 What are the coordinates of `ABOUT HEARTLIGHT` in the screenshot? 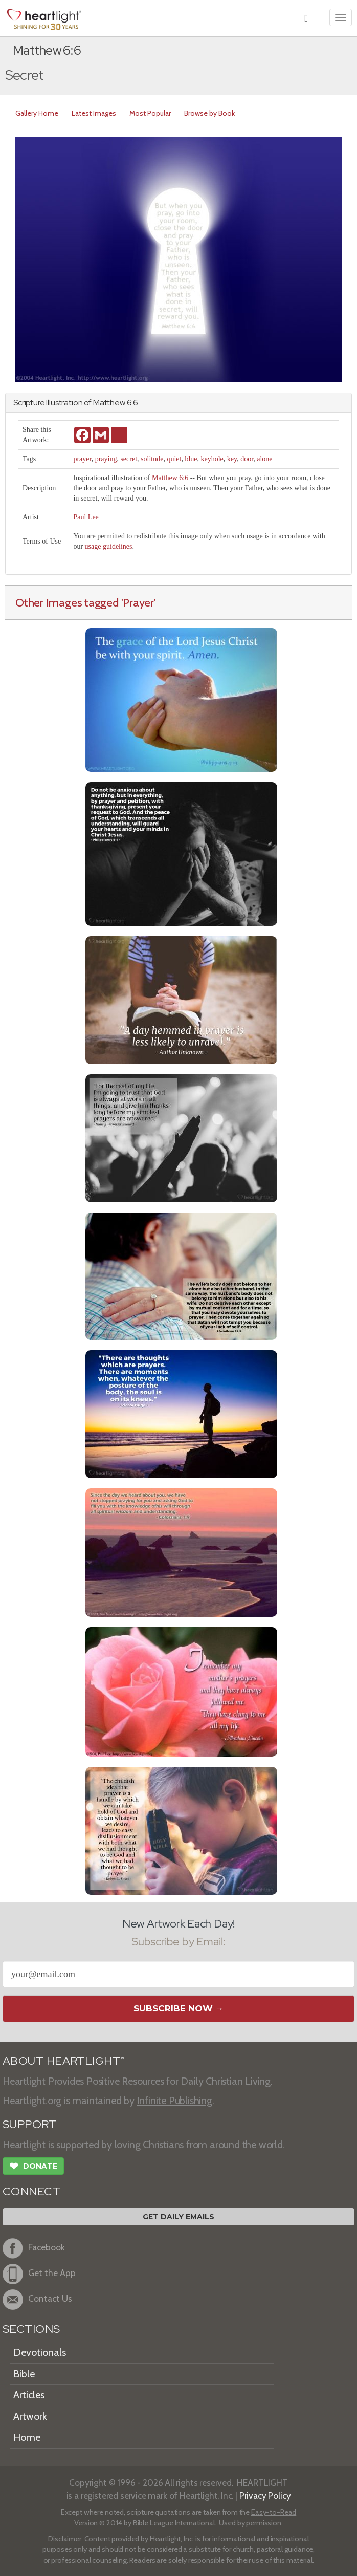 It's located at (63, 2060).